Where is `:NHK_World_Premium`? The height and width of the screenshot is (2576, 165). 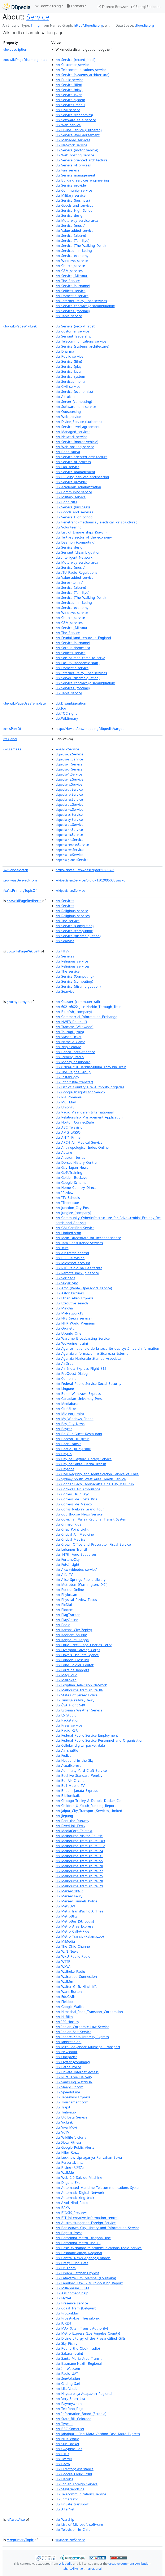 :NHK_World_Premium is located at coordinates (75, 1323).